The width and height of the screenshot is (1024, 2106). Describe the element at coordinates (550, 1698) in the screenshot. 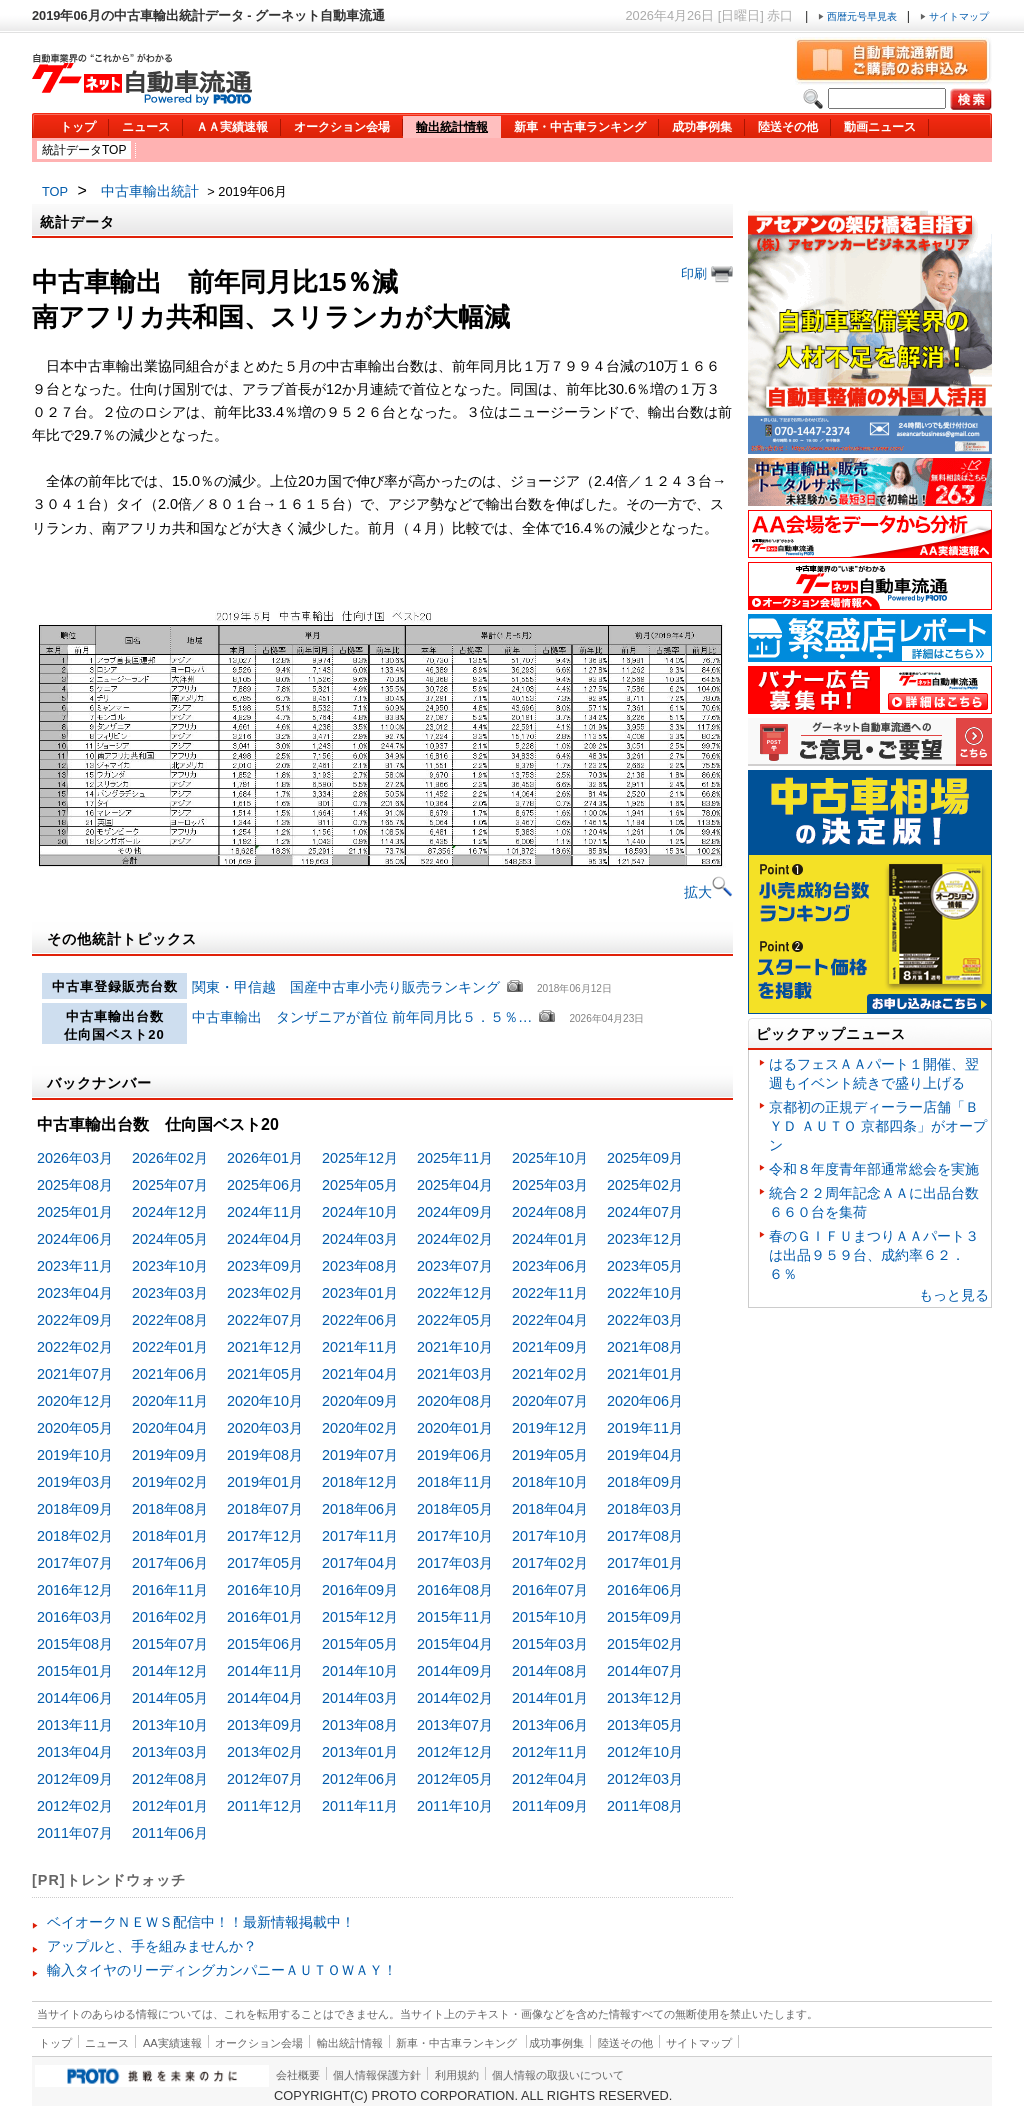

I see `2014年01月` at that location.